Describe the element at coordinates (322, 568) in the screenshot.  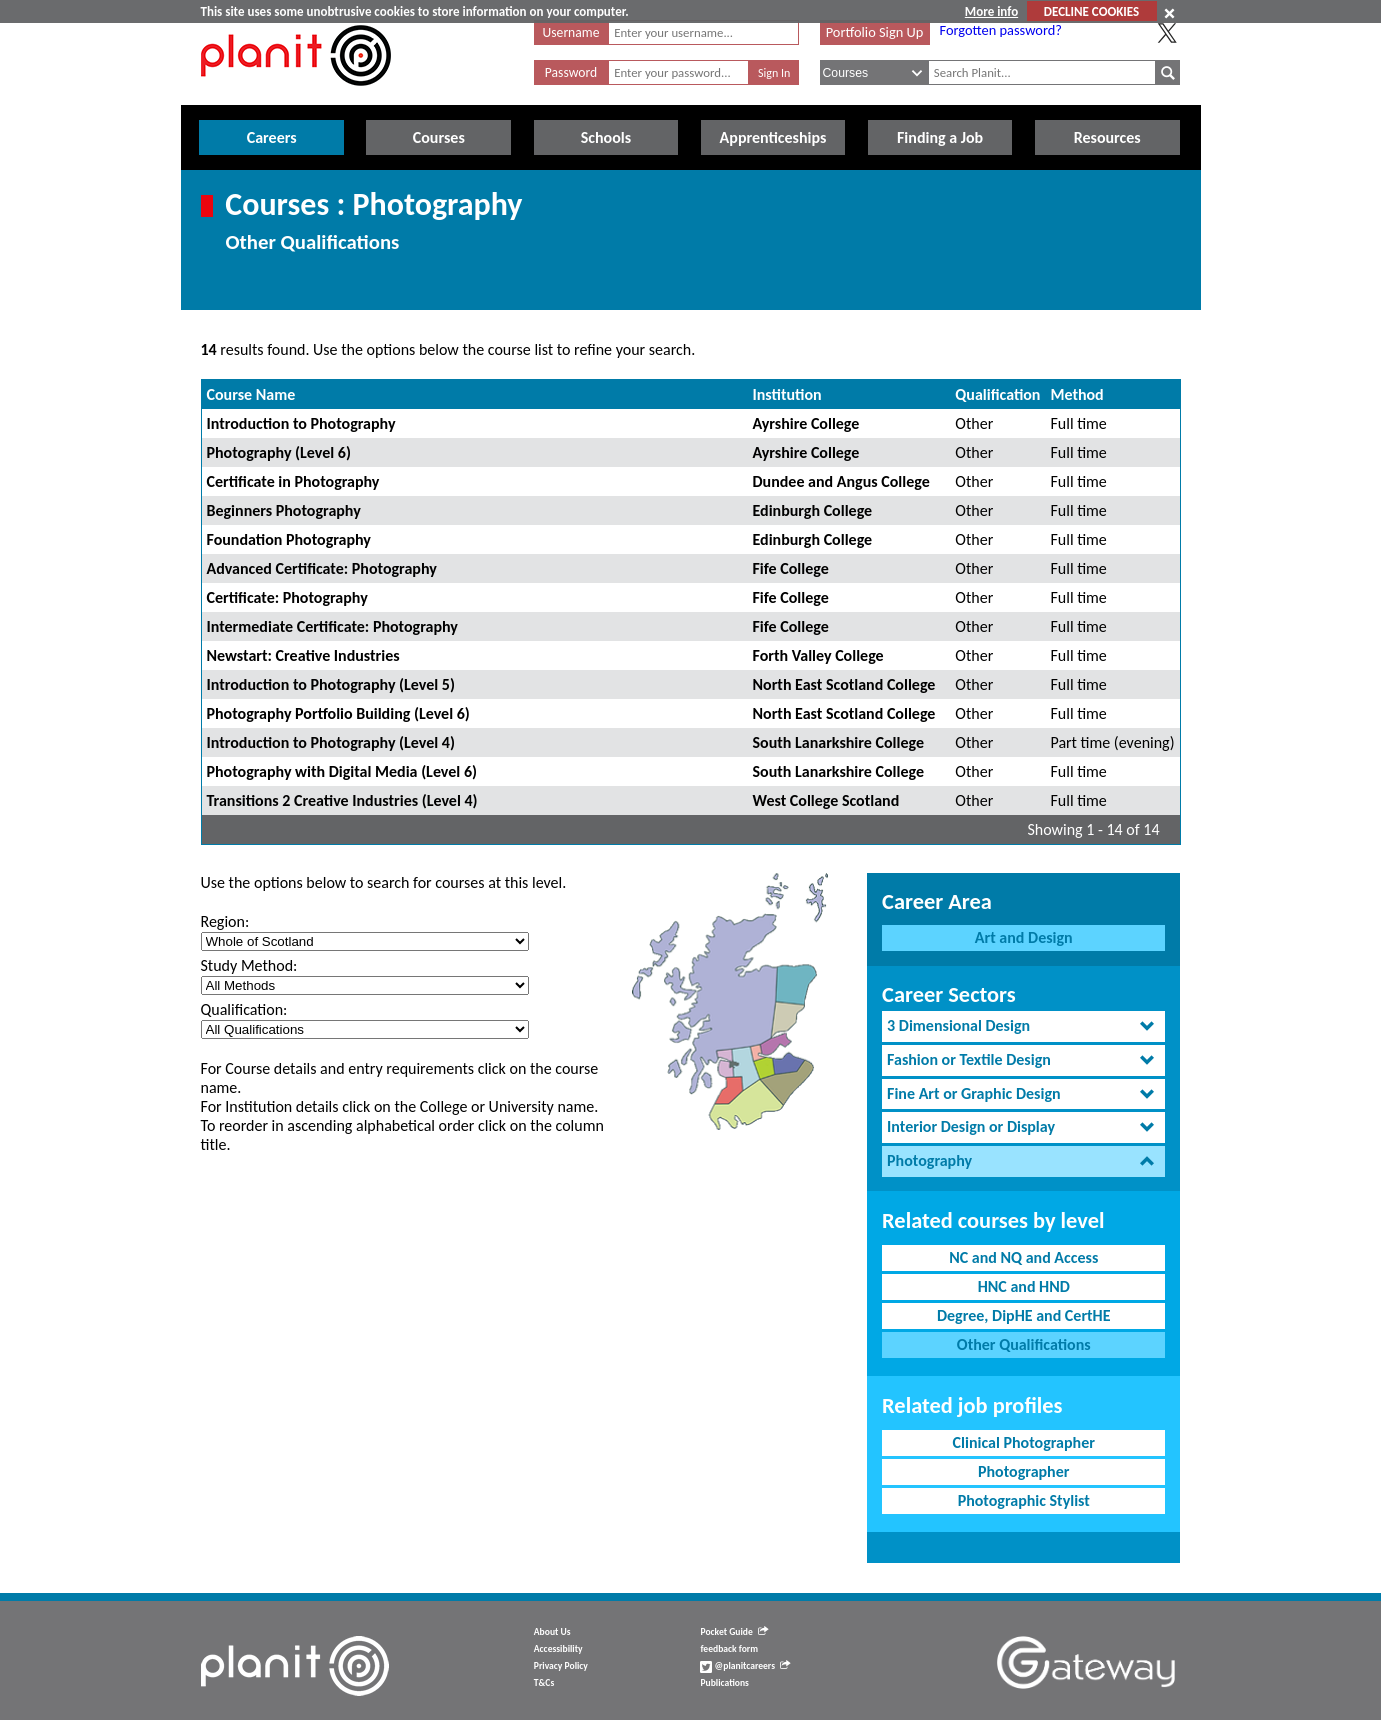
I see `Advanced Certificate: Photography` at that location.